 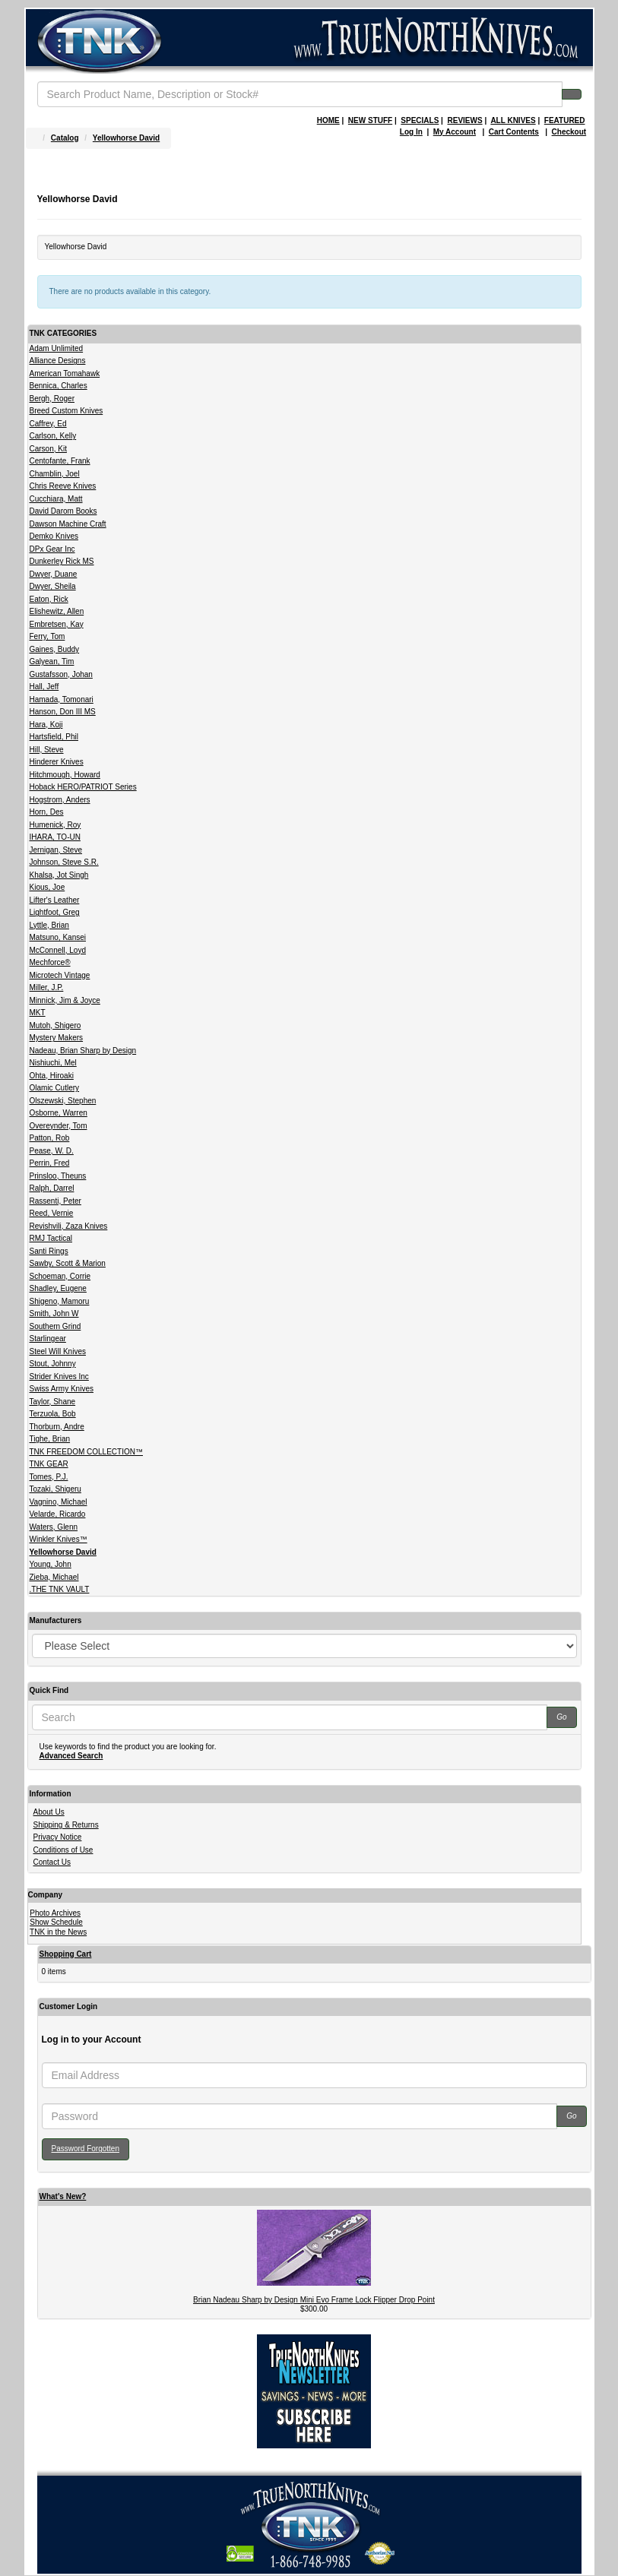 I want to click on Eaton, Rick, so click(x=49, y=599).